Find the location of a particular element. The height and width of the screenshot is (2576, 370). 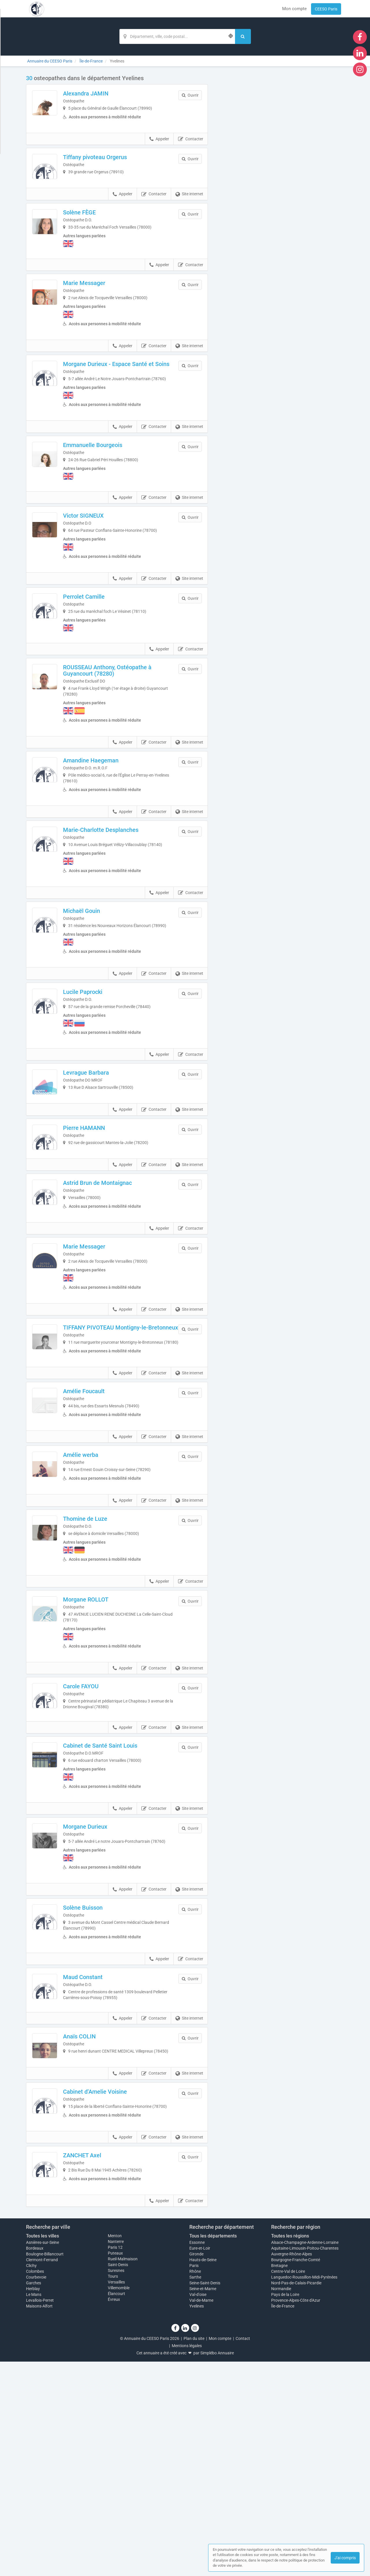

Herblay is located at coordinates (33, 2503).